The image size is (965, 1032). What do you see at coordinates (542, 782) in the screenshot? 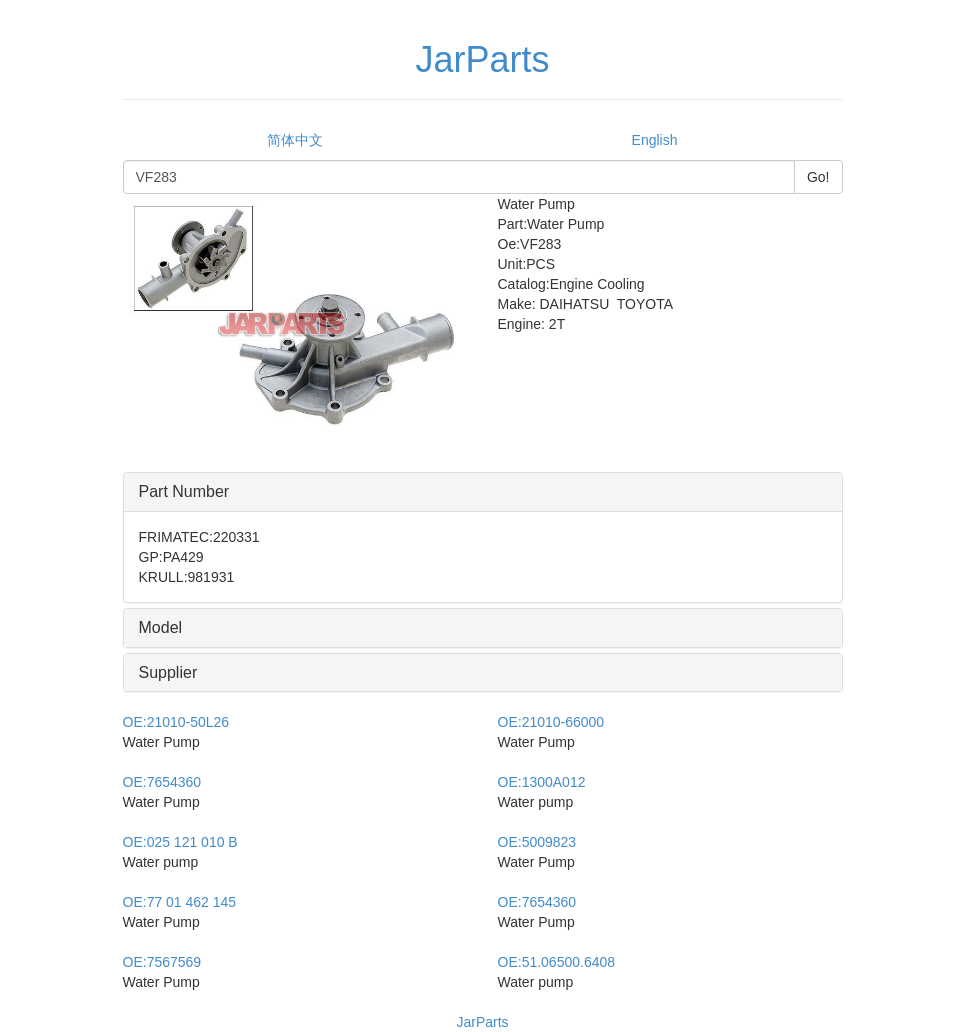
I see `1300A012` at bounding box center [542, 782].